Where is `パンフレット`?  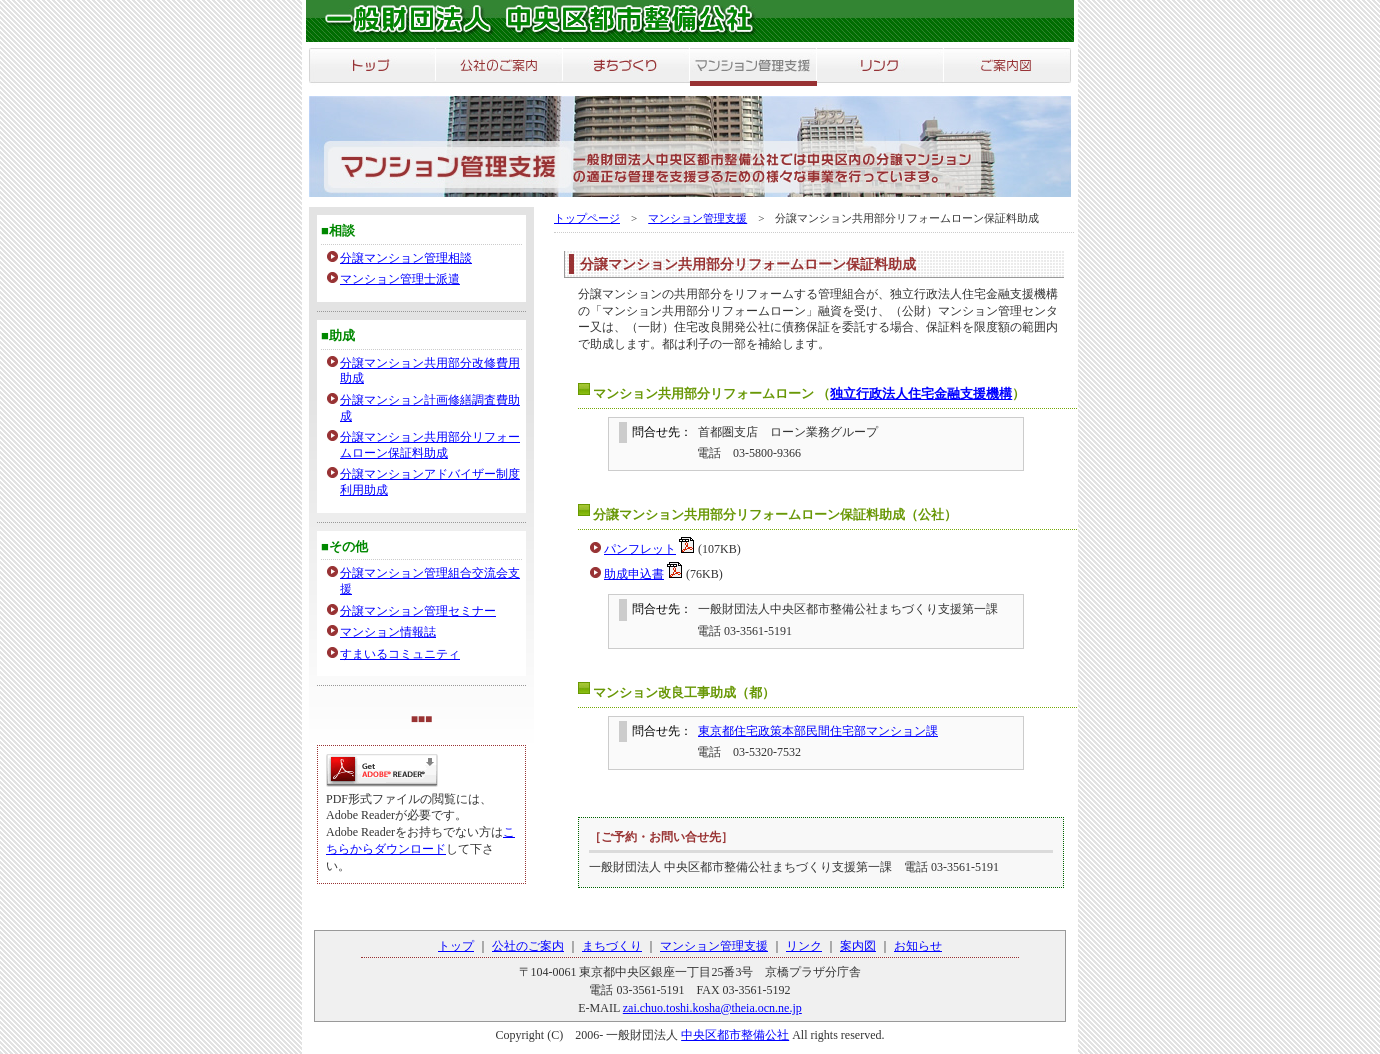 パンフレット is located at coordinates (640, 549).